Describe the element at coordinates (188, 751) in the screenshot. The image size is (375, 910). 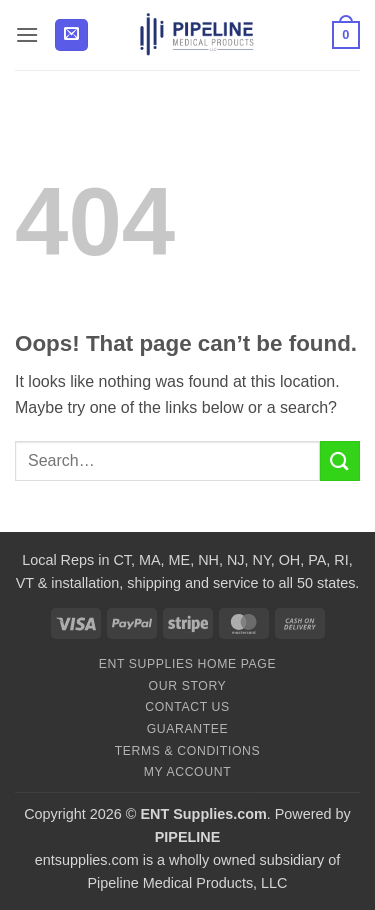
I see `Terms & Conditions` at that location.